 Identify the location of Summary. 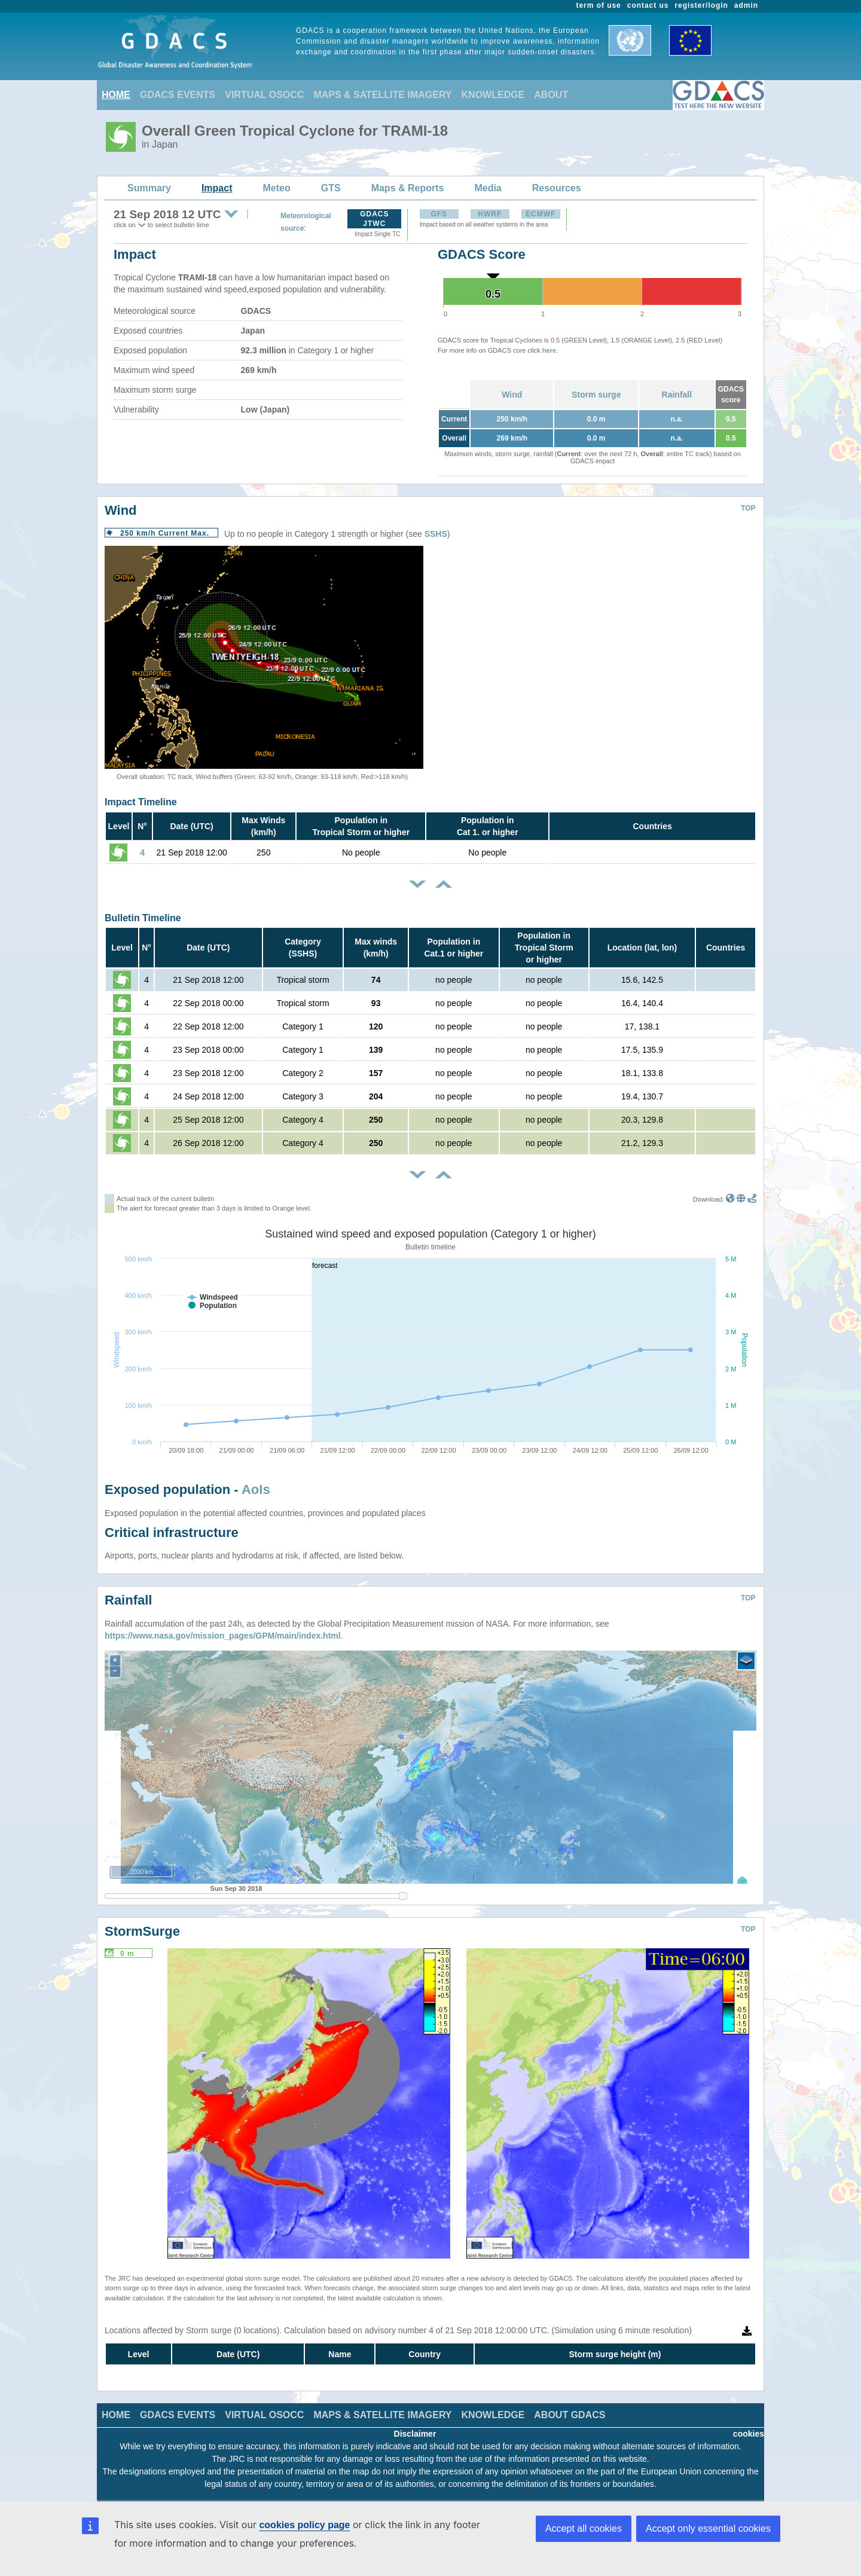
(149, 188).